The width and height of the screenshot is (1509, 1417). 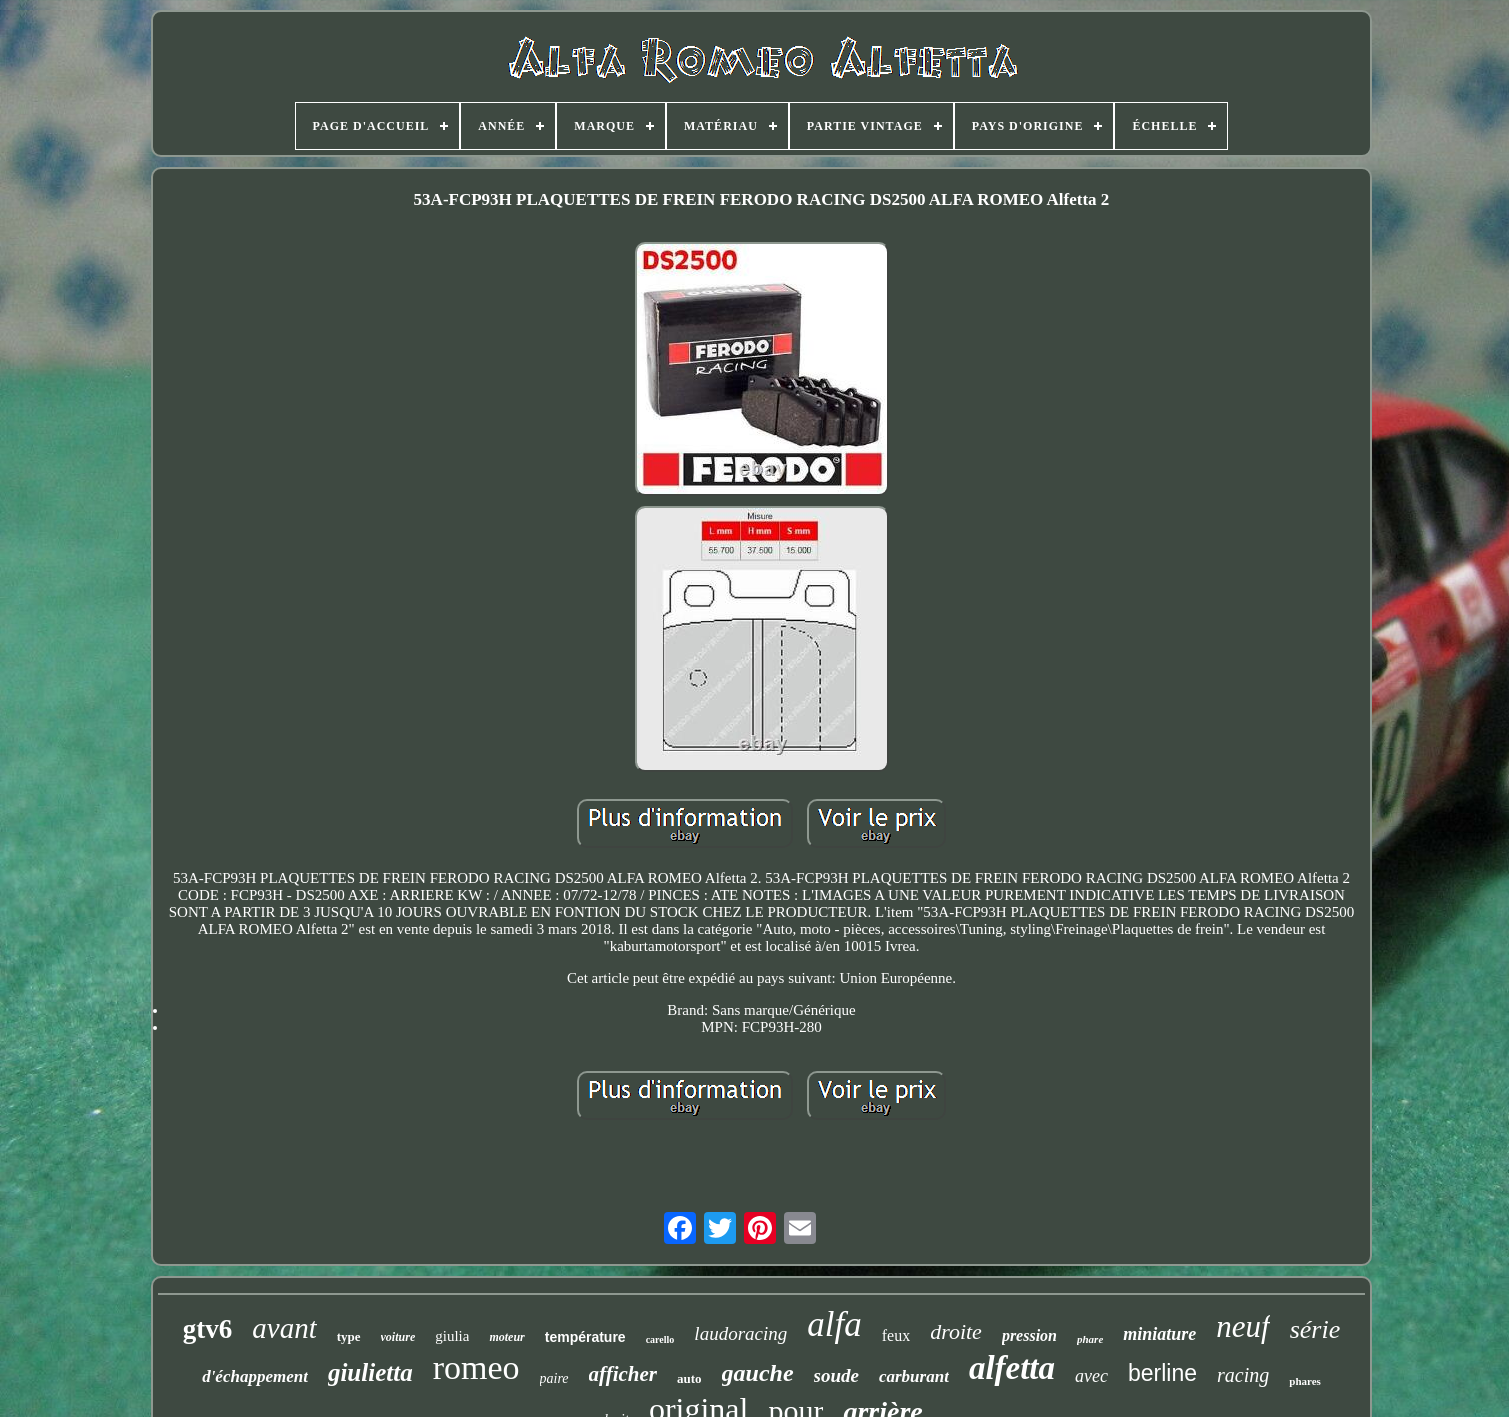 What do you see at coordinates (740, 1333) in the screenshot?
I see `laudoracing` at bounding box center [740, 1333].